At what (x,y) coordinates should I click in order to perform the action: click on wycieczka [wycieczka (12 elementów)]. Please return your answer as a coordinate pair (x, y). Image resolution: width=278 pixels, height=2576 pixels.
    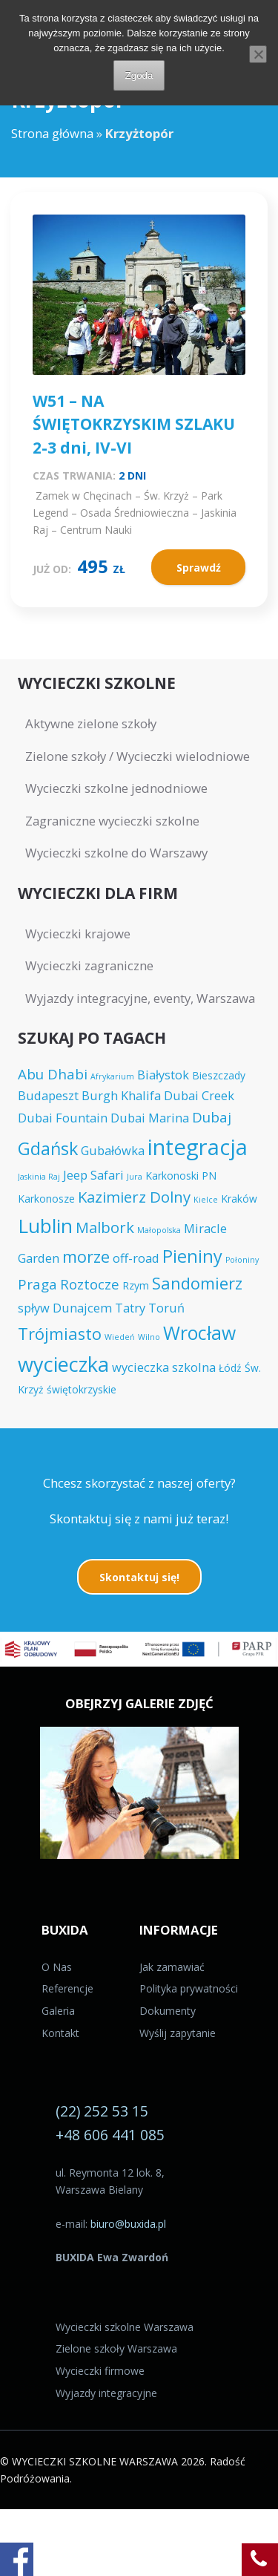
    Looking at the image, I should click on (63, 1364).